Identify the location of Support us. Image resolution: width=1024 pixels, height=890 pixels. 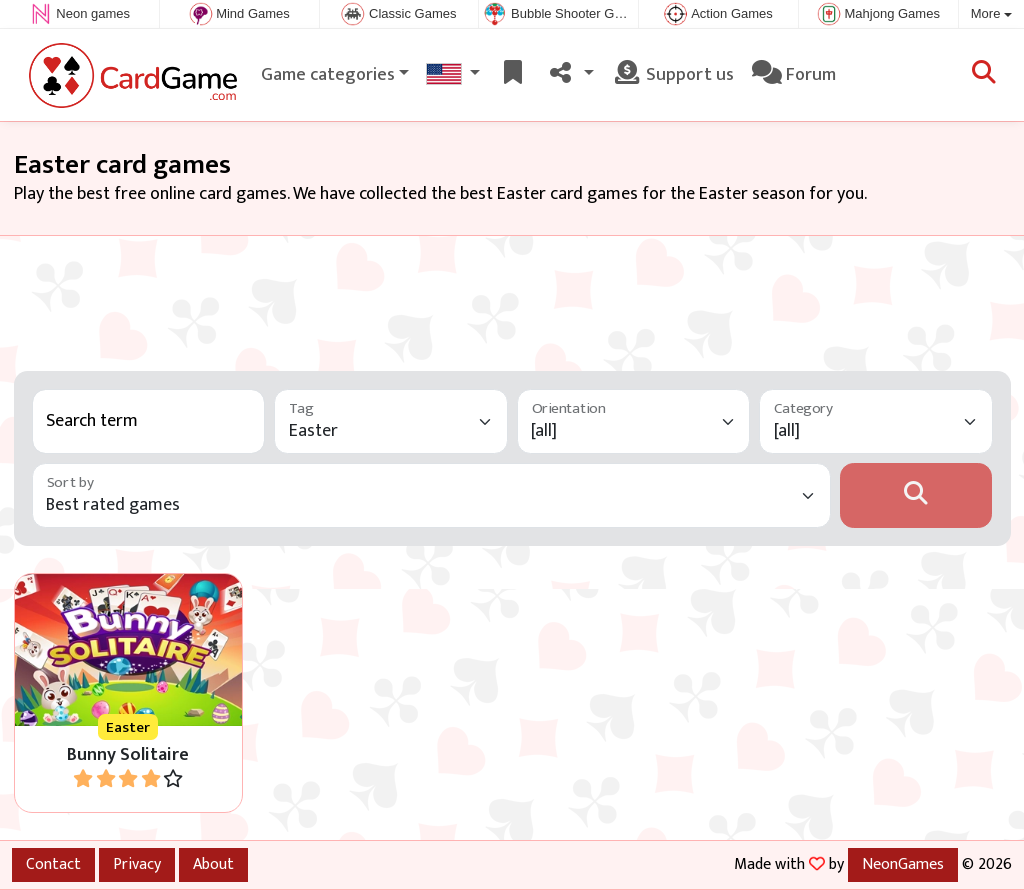
(673, 75).